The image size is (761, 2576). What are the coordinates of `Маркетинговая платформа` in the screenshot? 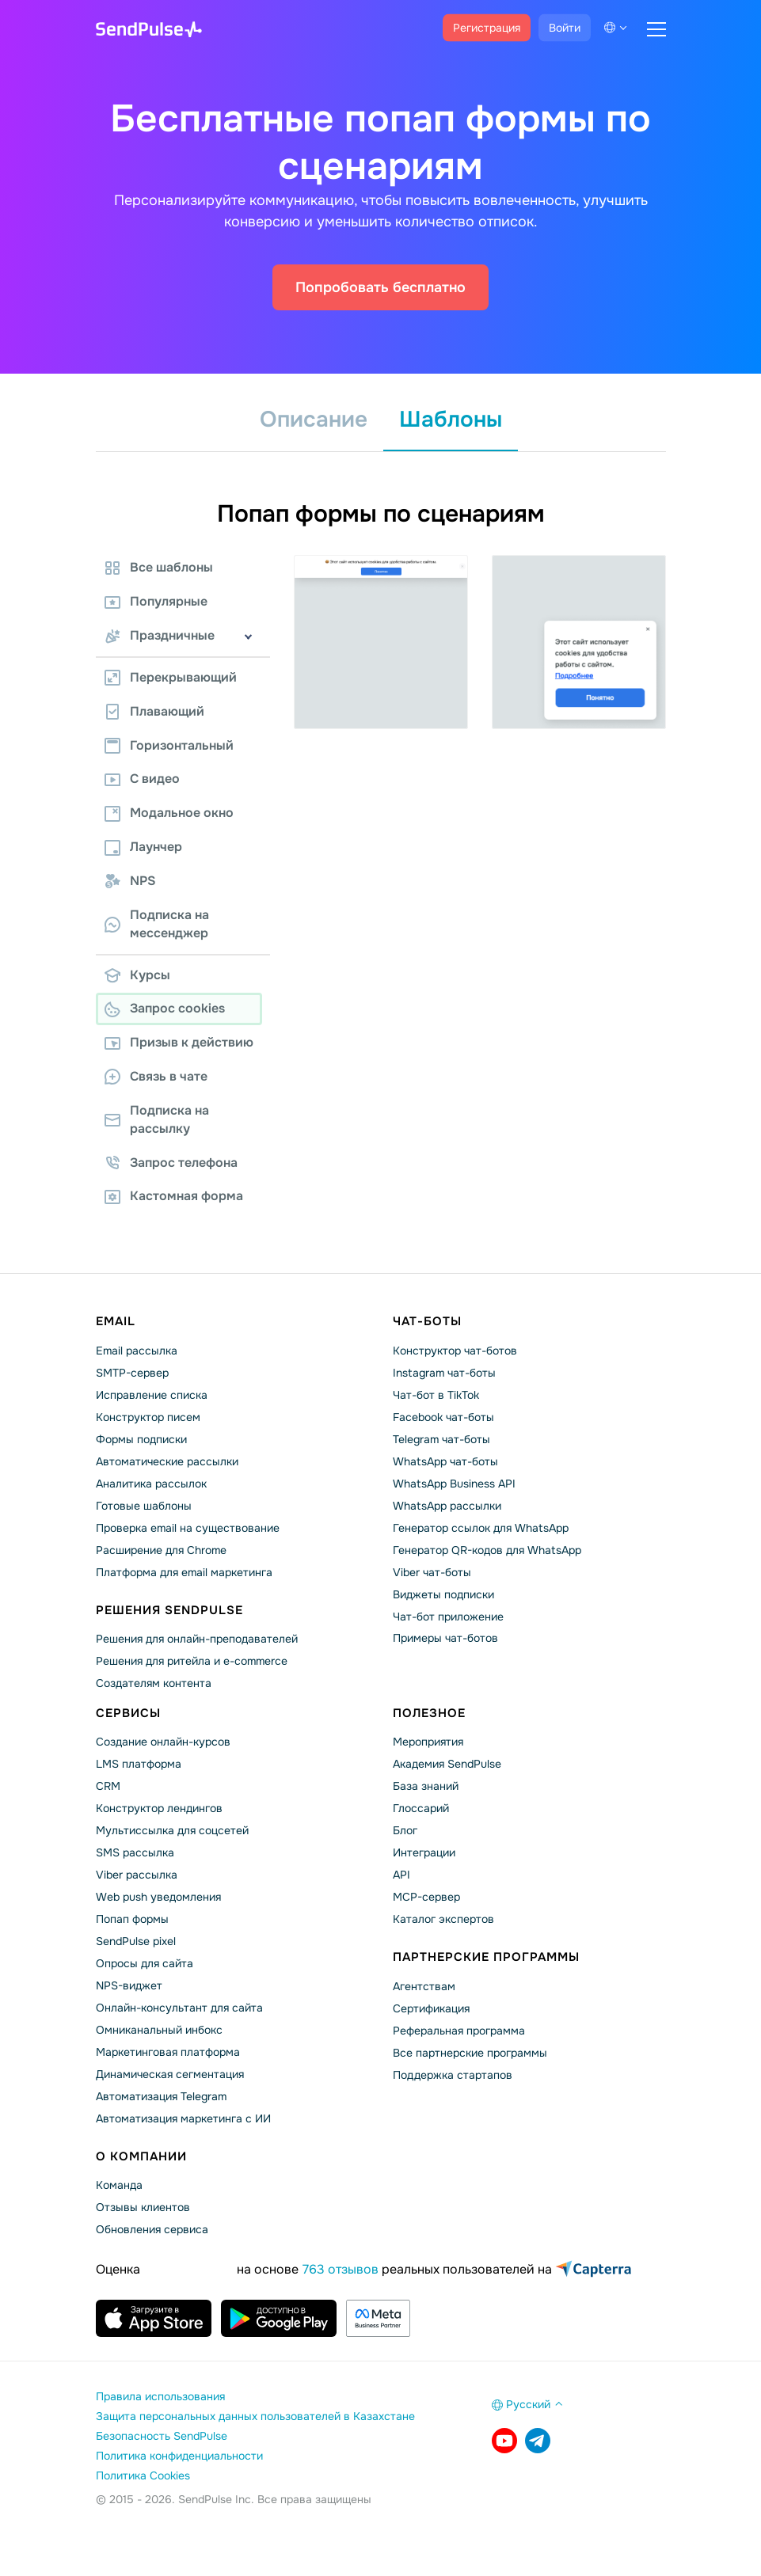 It's located at (168, 2052).